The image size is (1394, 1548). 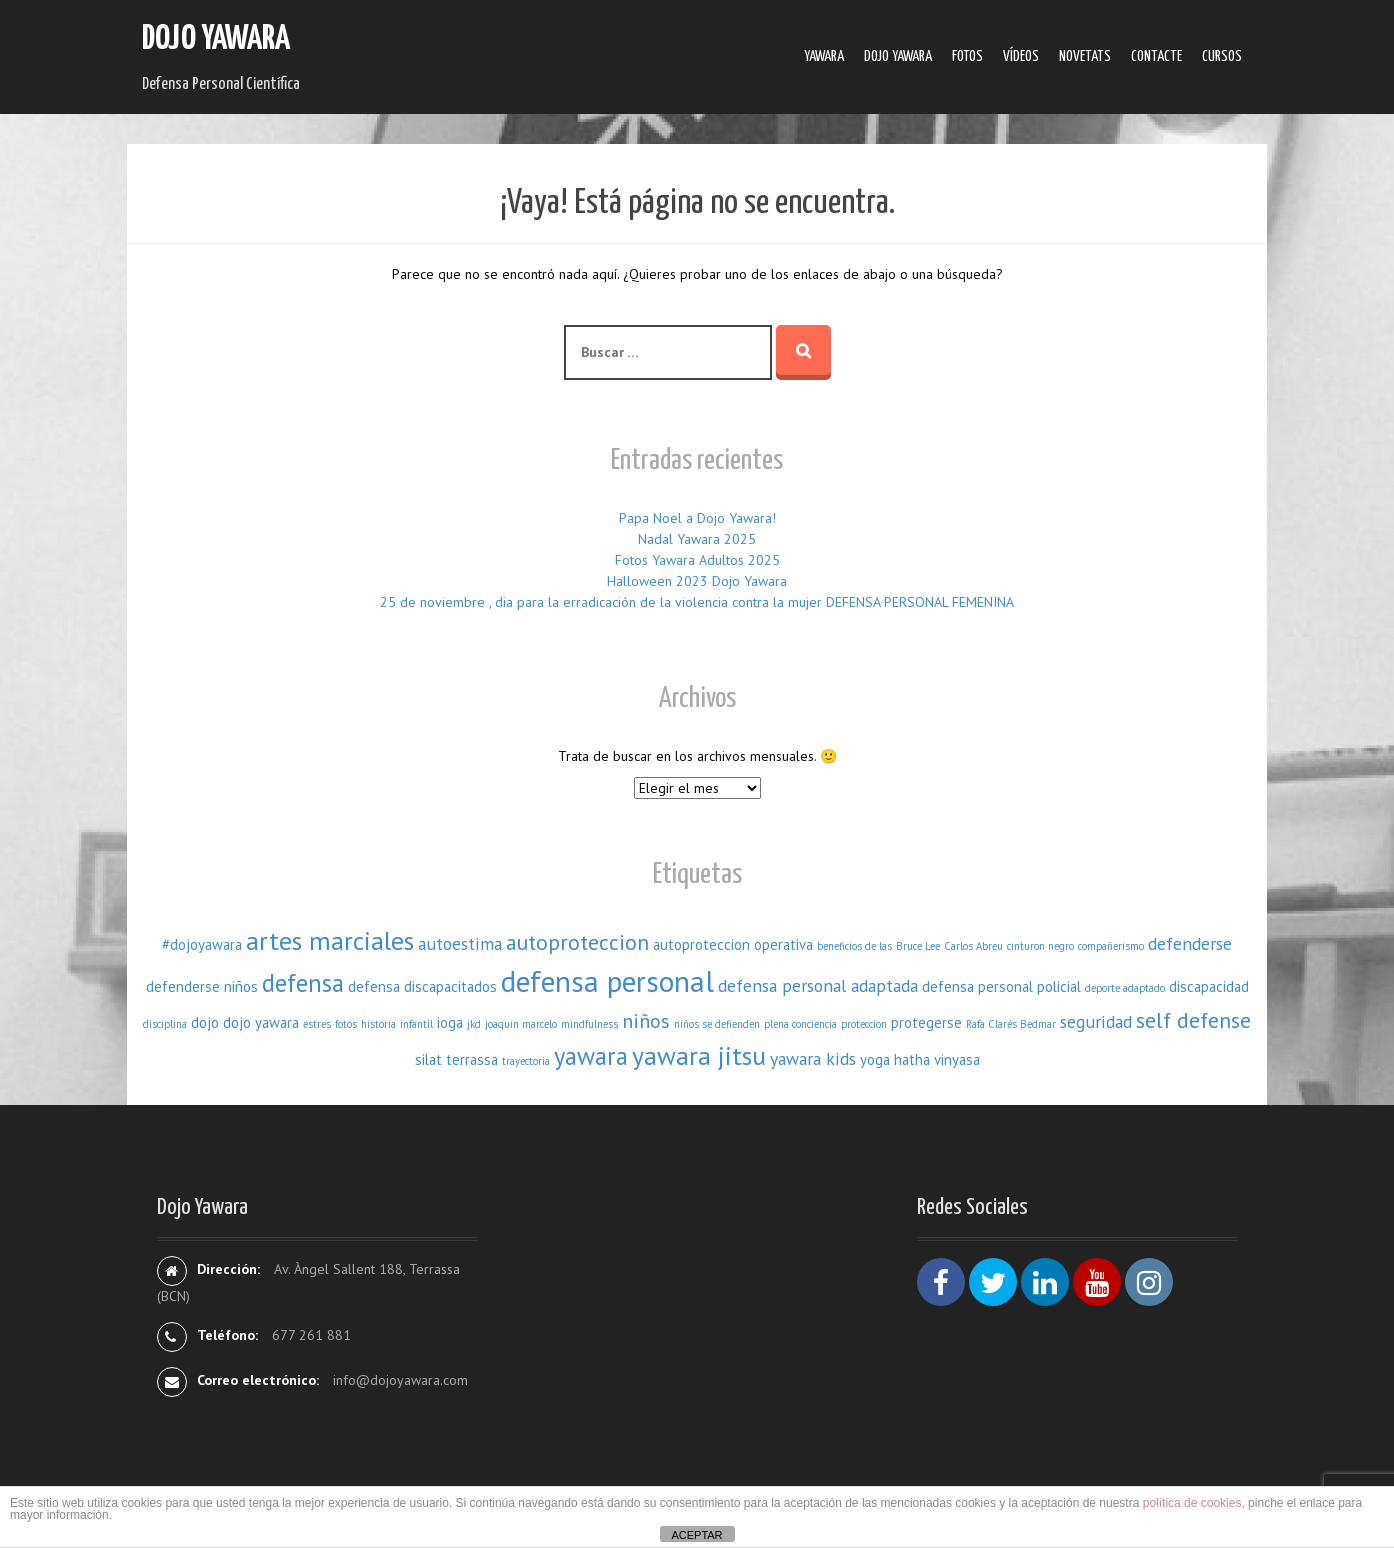 What do you see at coordinates (973, 946) in the screenshot?
I see `Carlos Abreu [Carlos Abreu (1 elemento)]` at bounding box center [973, 946].